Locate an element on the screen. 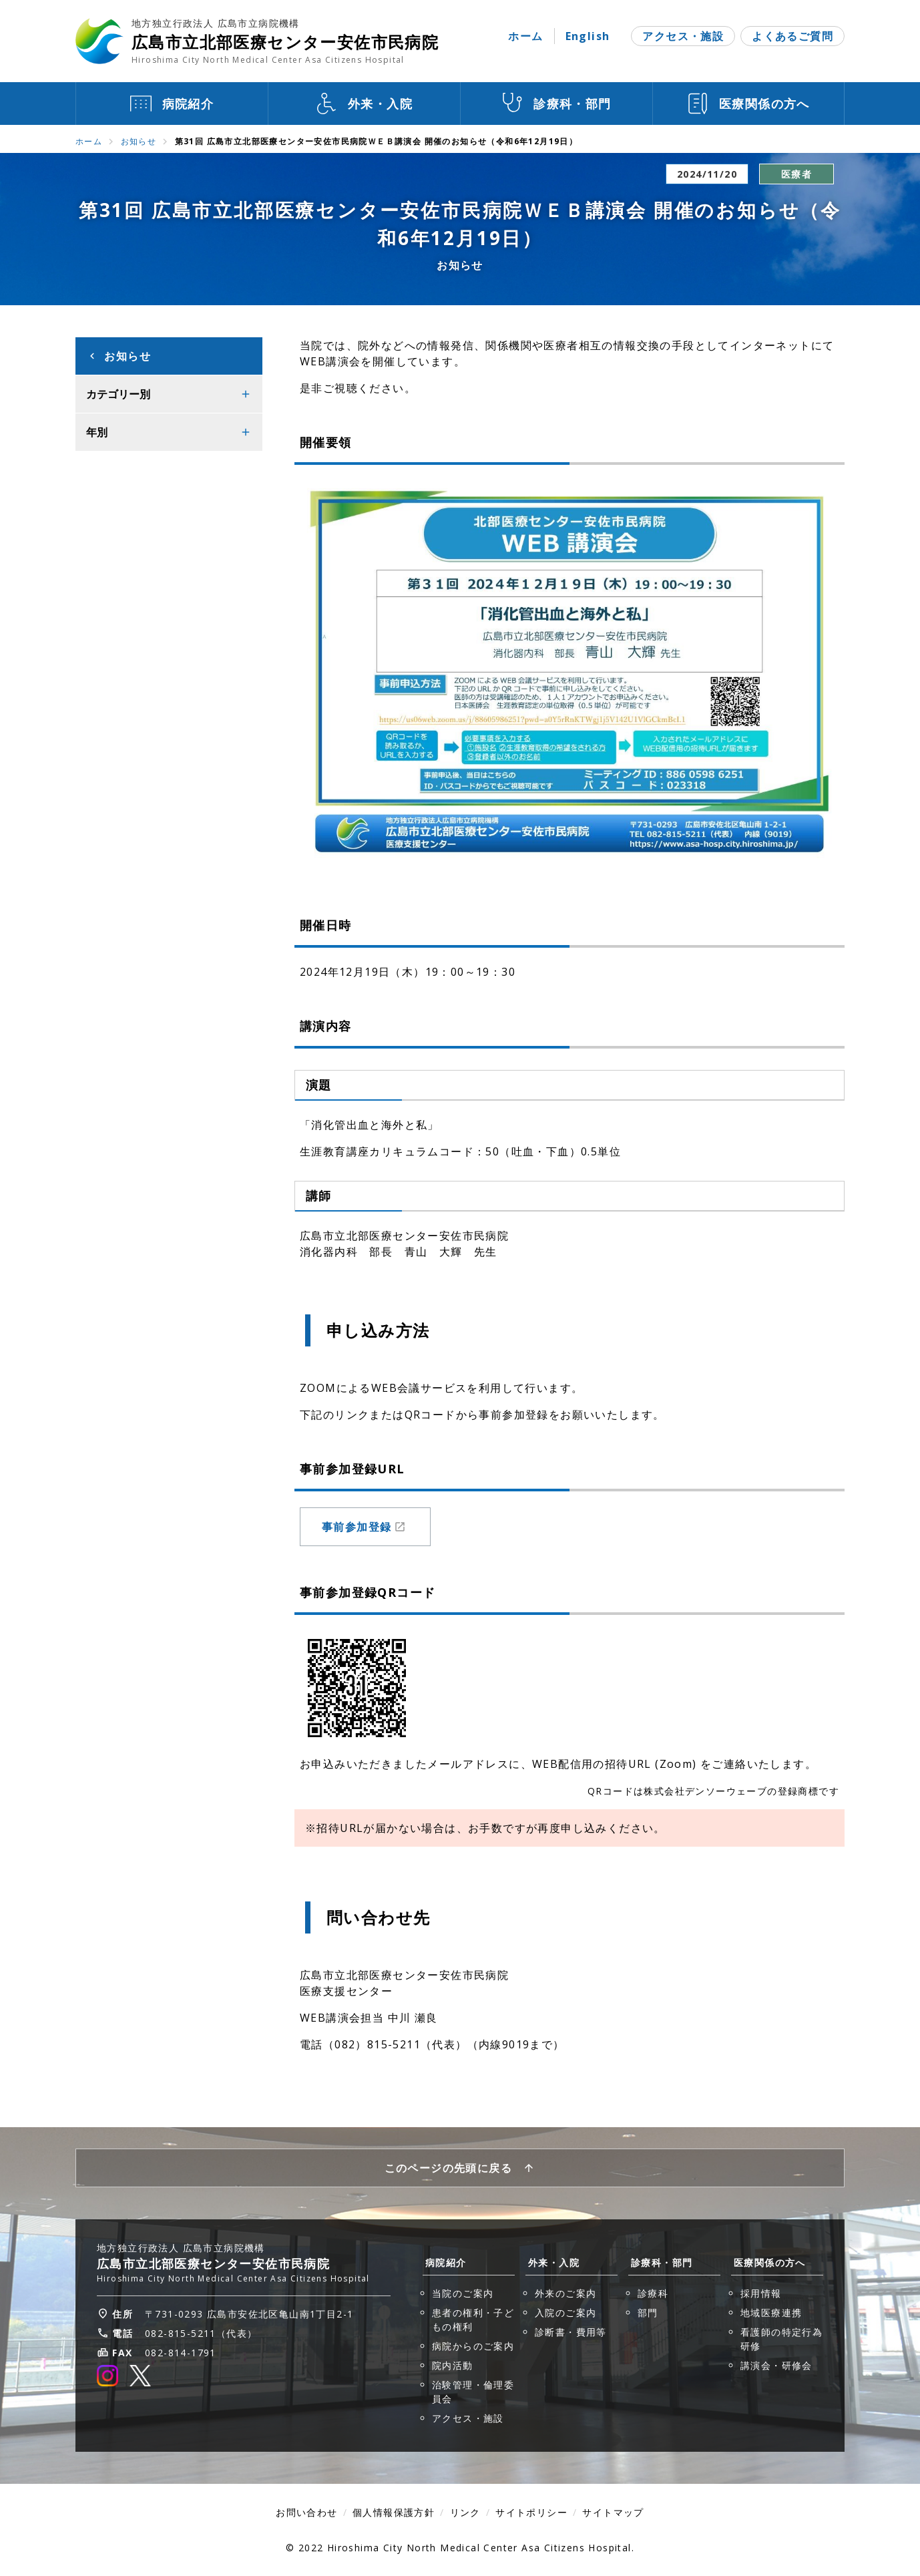 This screenshot has width=920, height=2576. サイトポリシー is located at coordinates (531, 2512).